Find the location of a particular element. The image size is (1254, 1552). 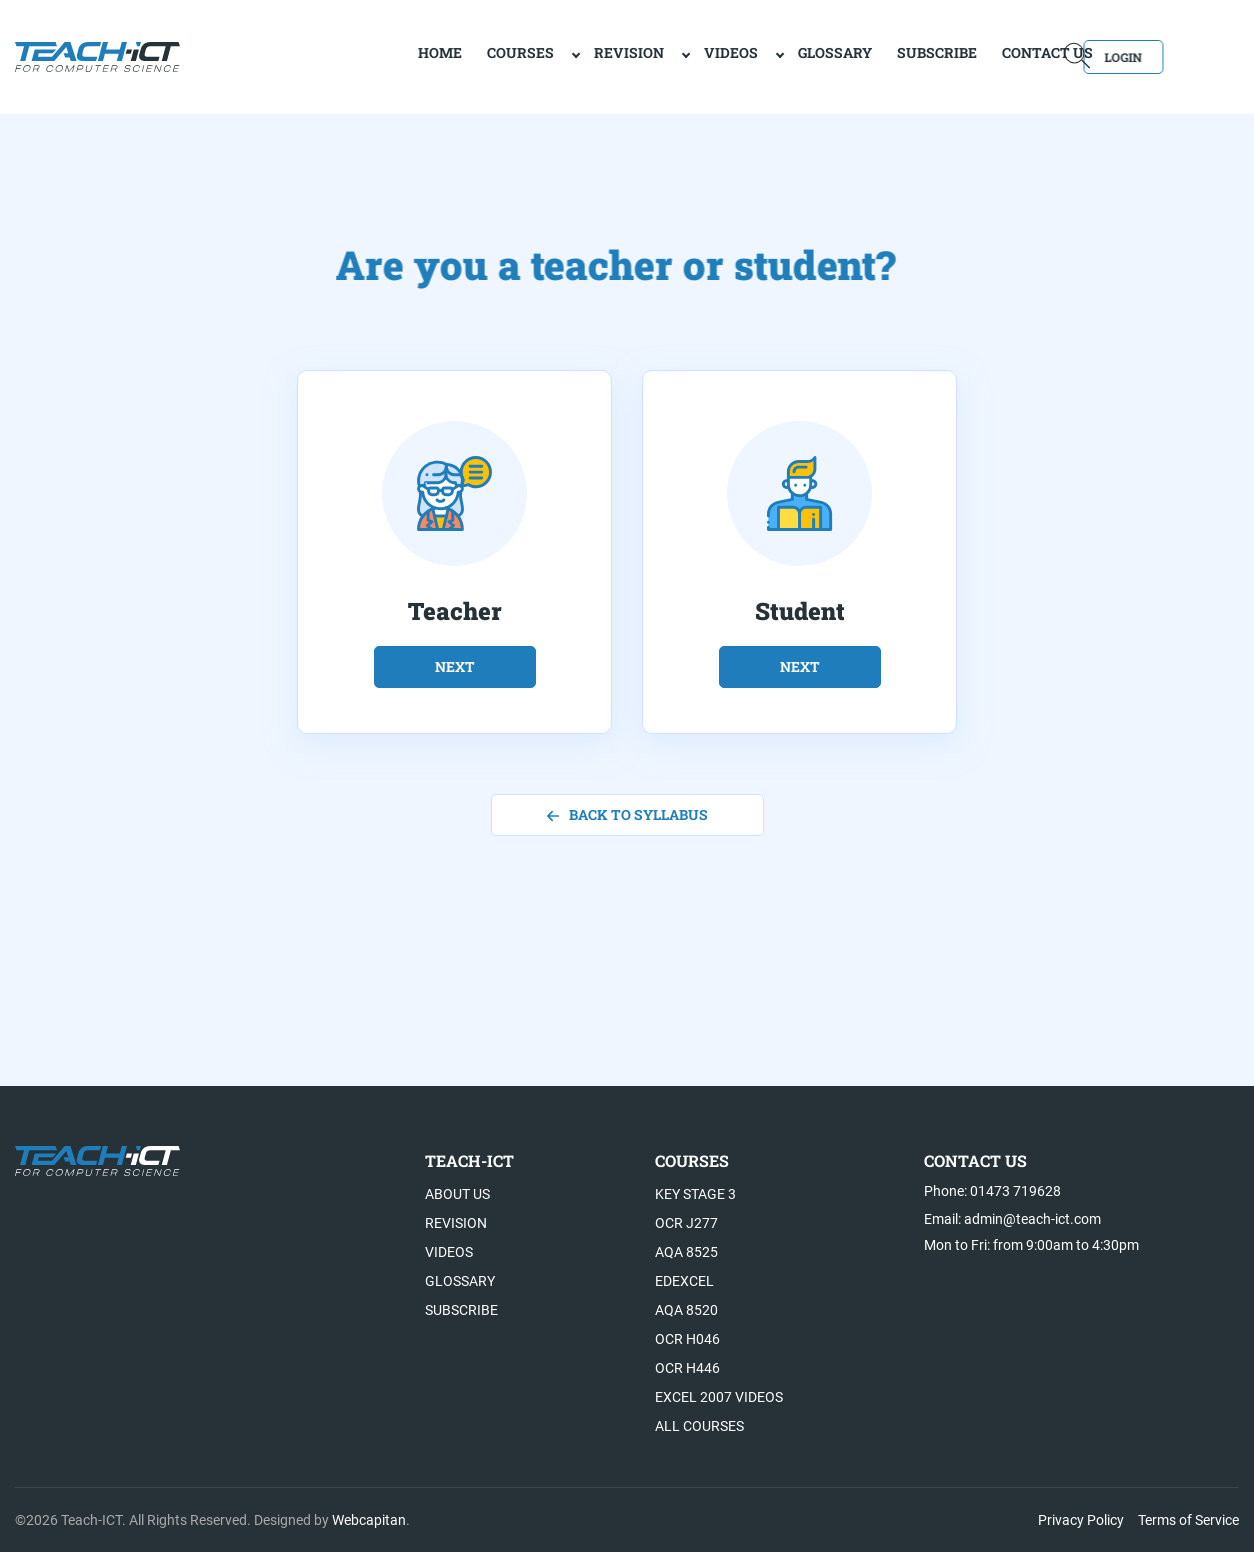

home is located at coordinates (371, 55).